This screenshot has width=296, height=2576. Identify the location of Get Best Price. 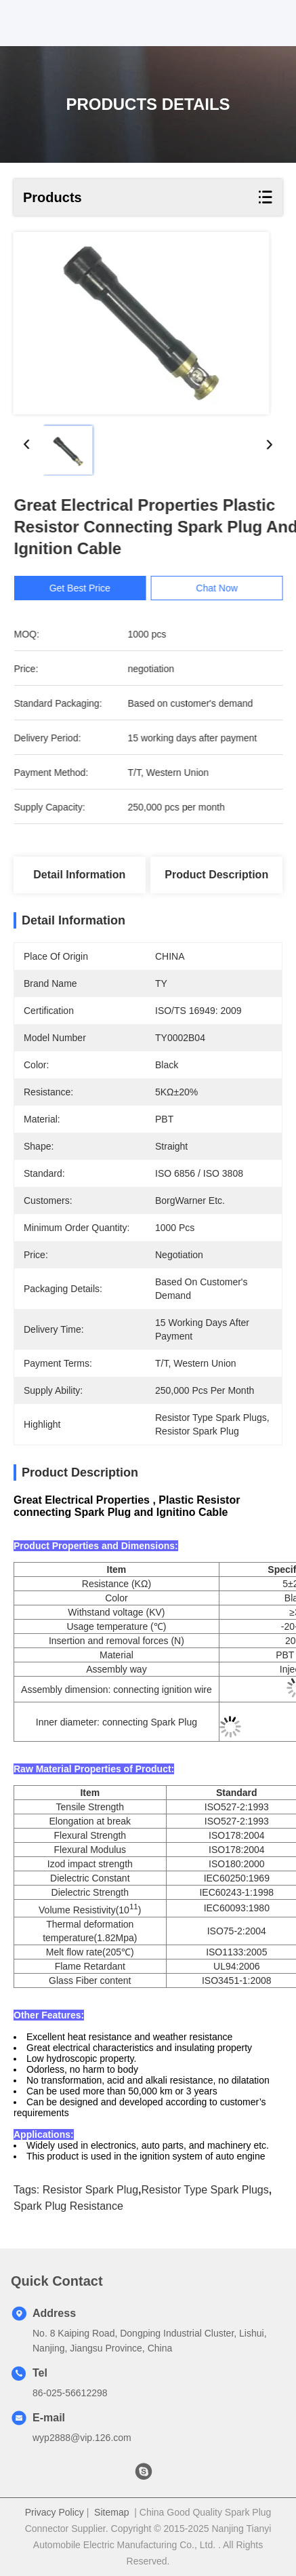
(87, 588).